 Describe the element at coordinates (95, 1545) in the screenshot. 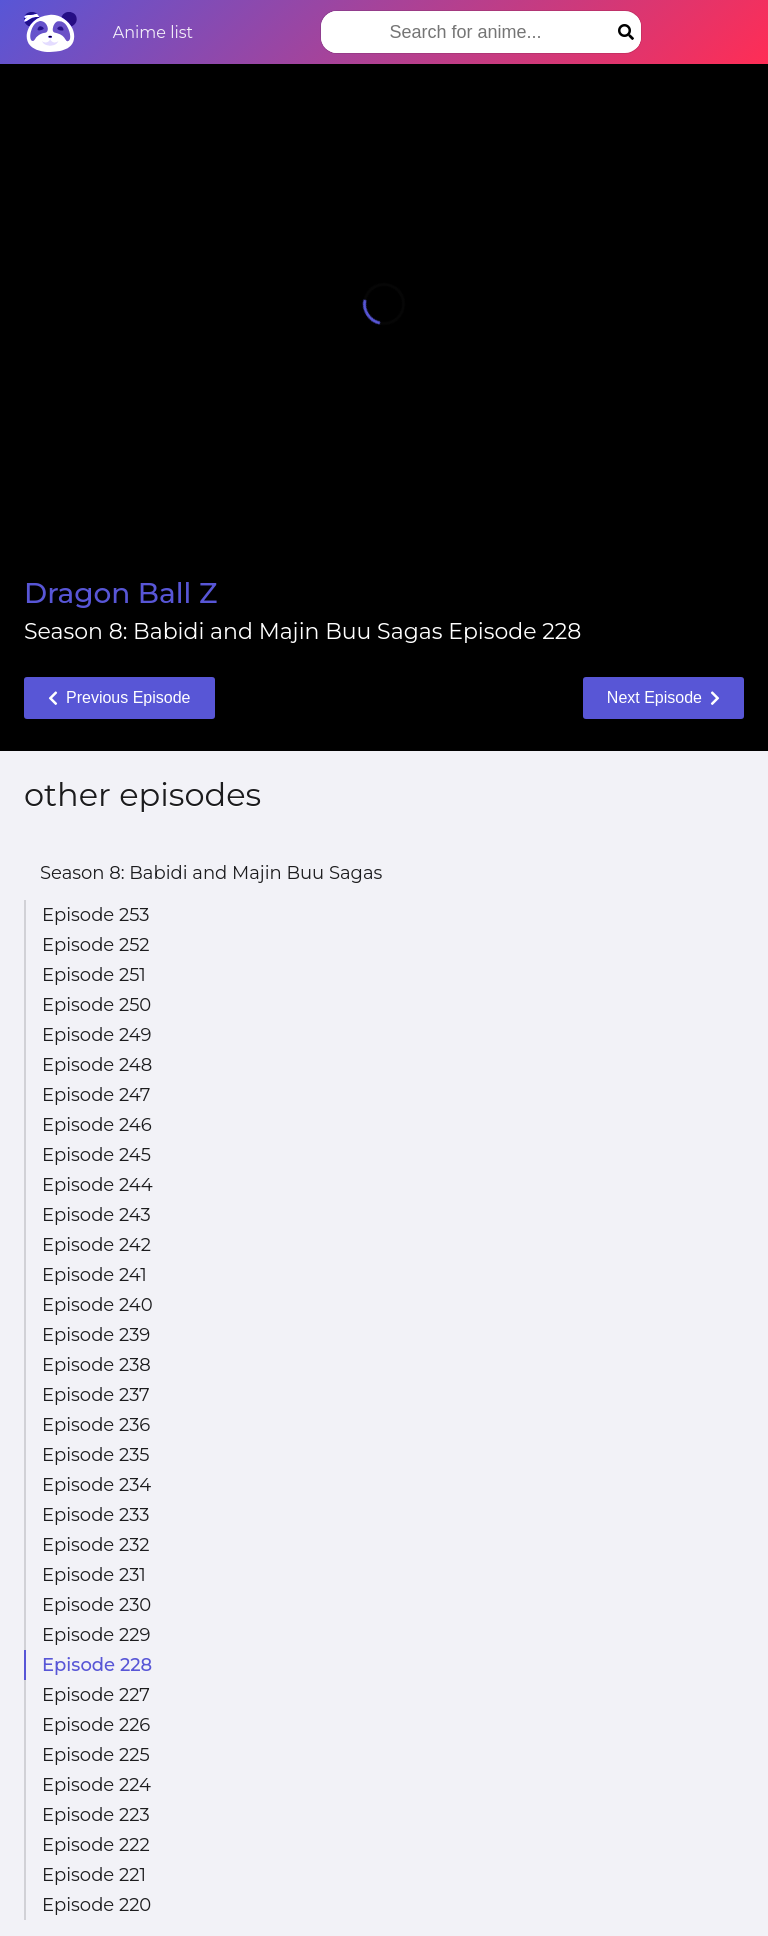

I see `Episode 232` at that location.